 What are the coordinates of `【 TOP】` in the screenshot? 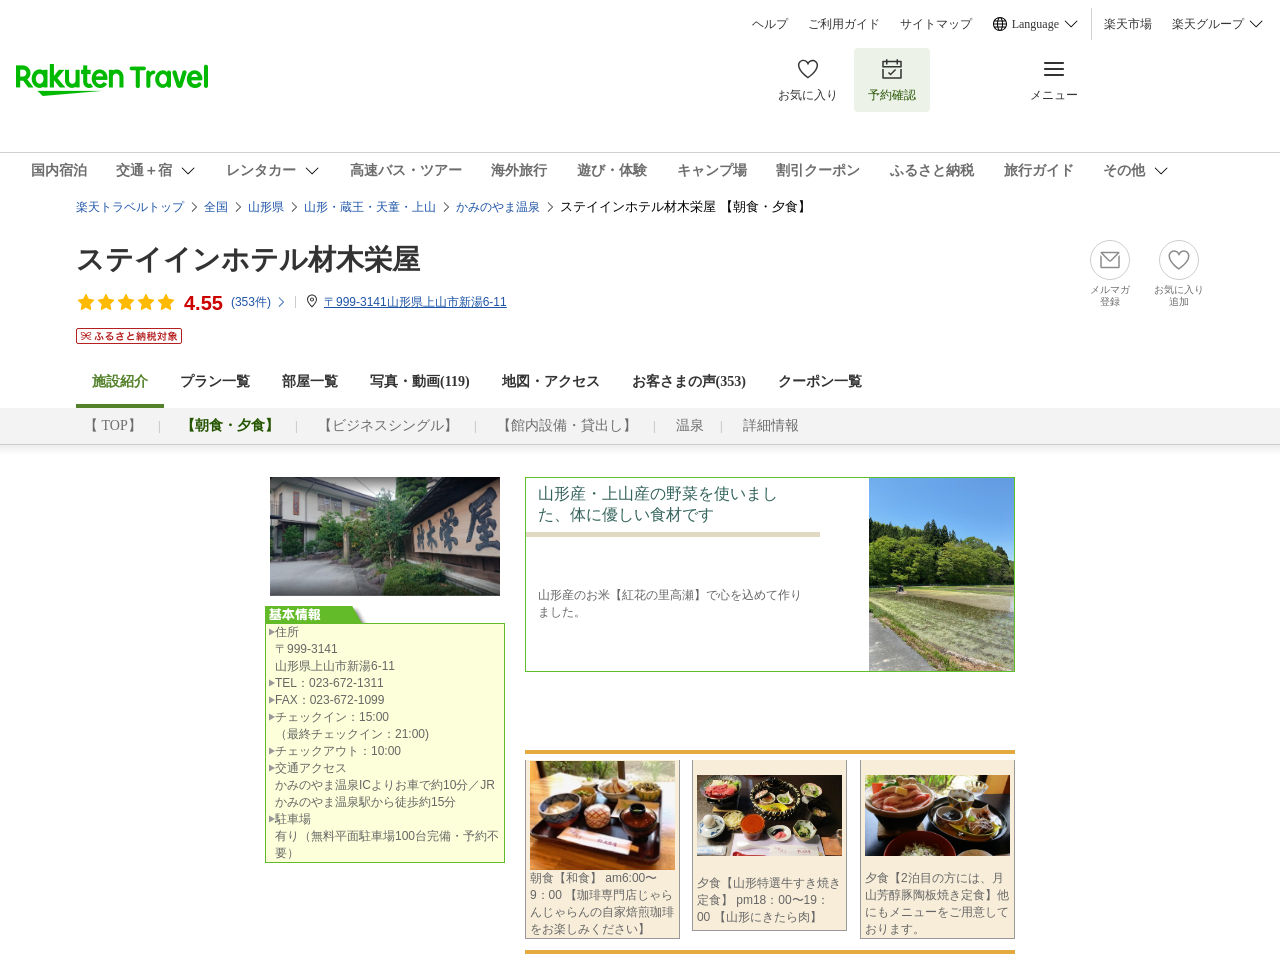 It's located at (113, 425).